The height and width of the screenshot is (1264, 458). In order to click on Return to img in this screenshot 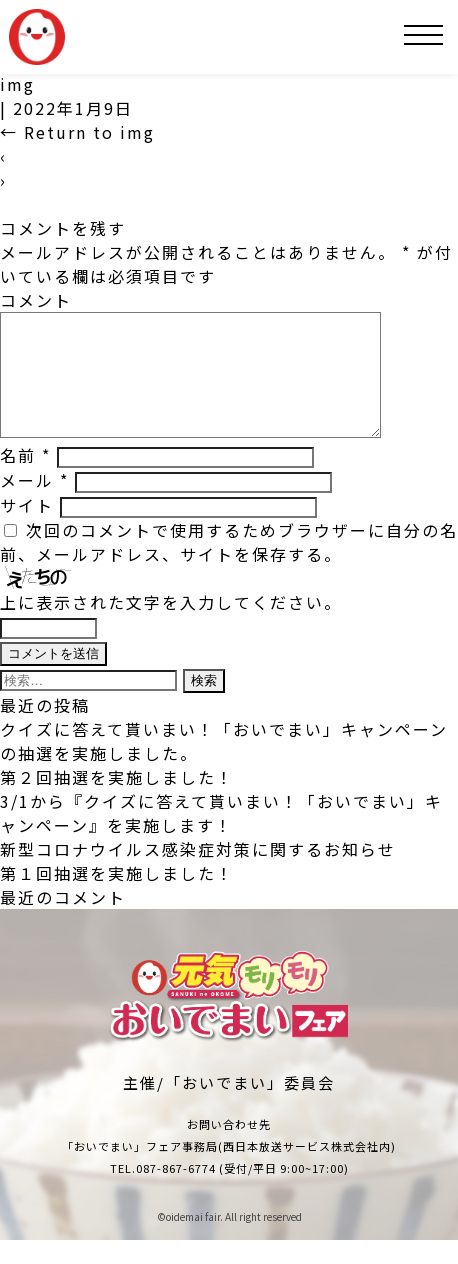, I will do `click(77, 132)`.